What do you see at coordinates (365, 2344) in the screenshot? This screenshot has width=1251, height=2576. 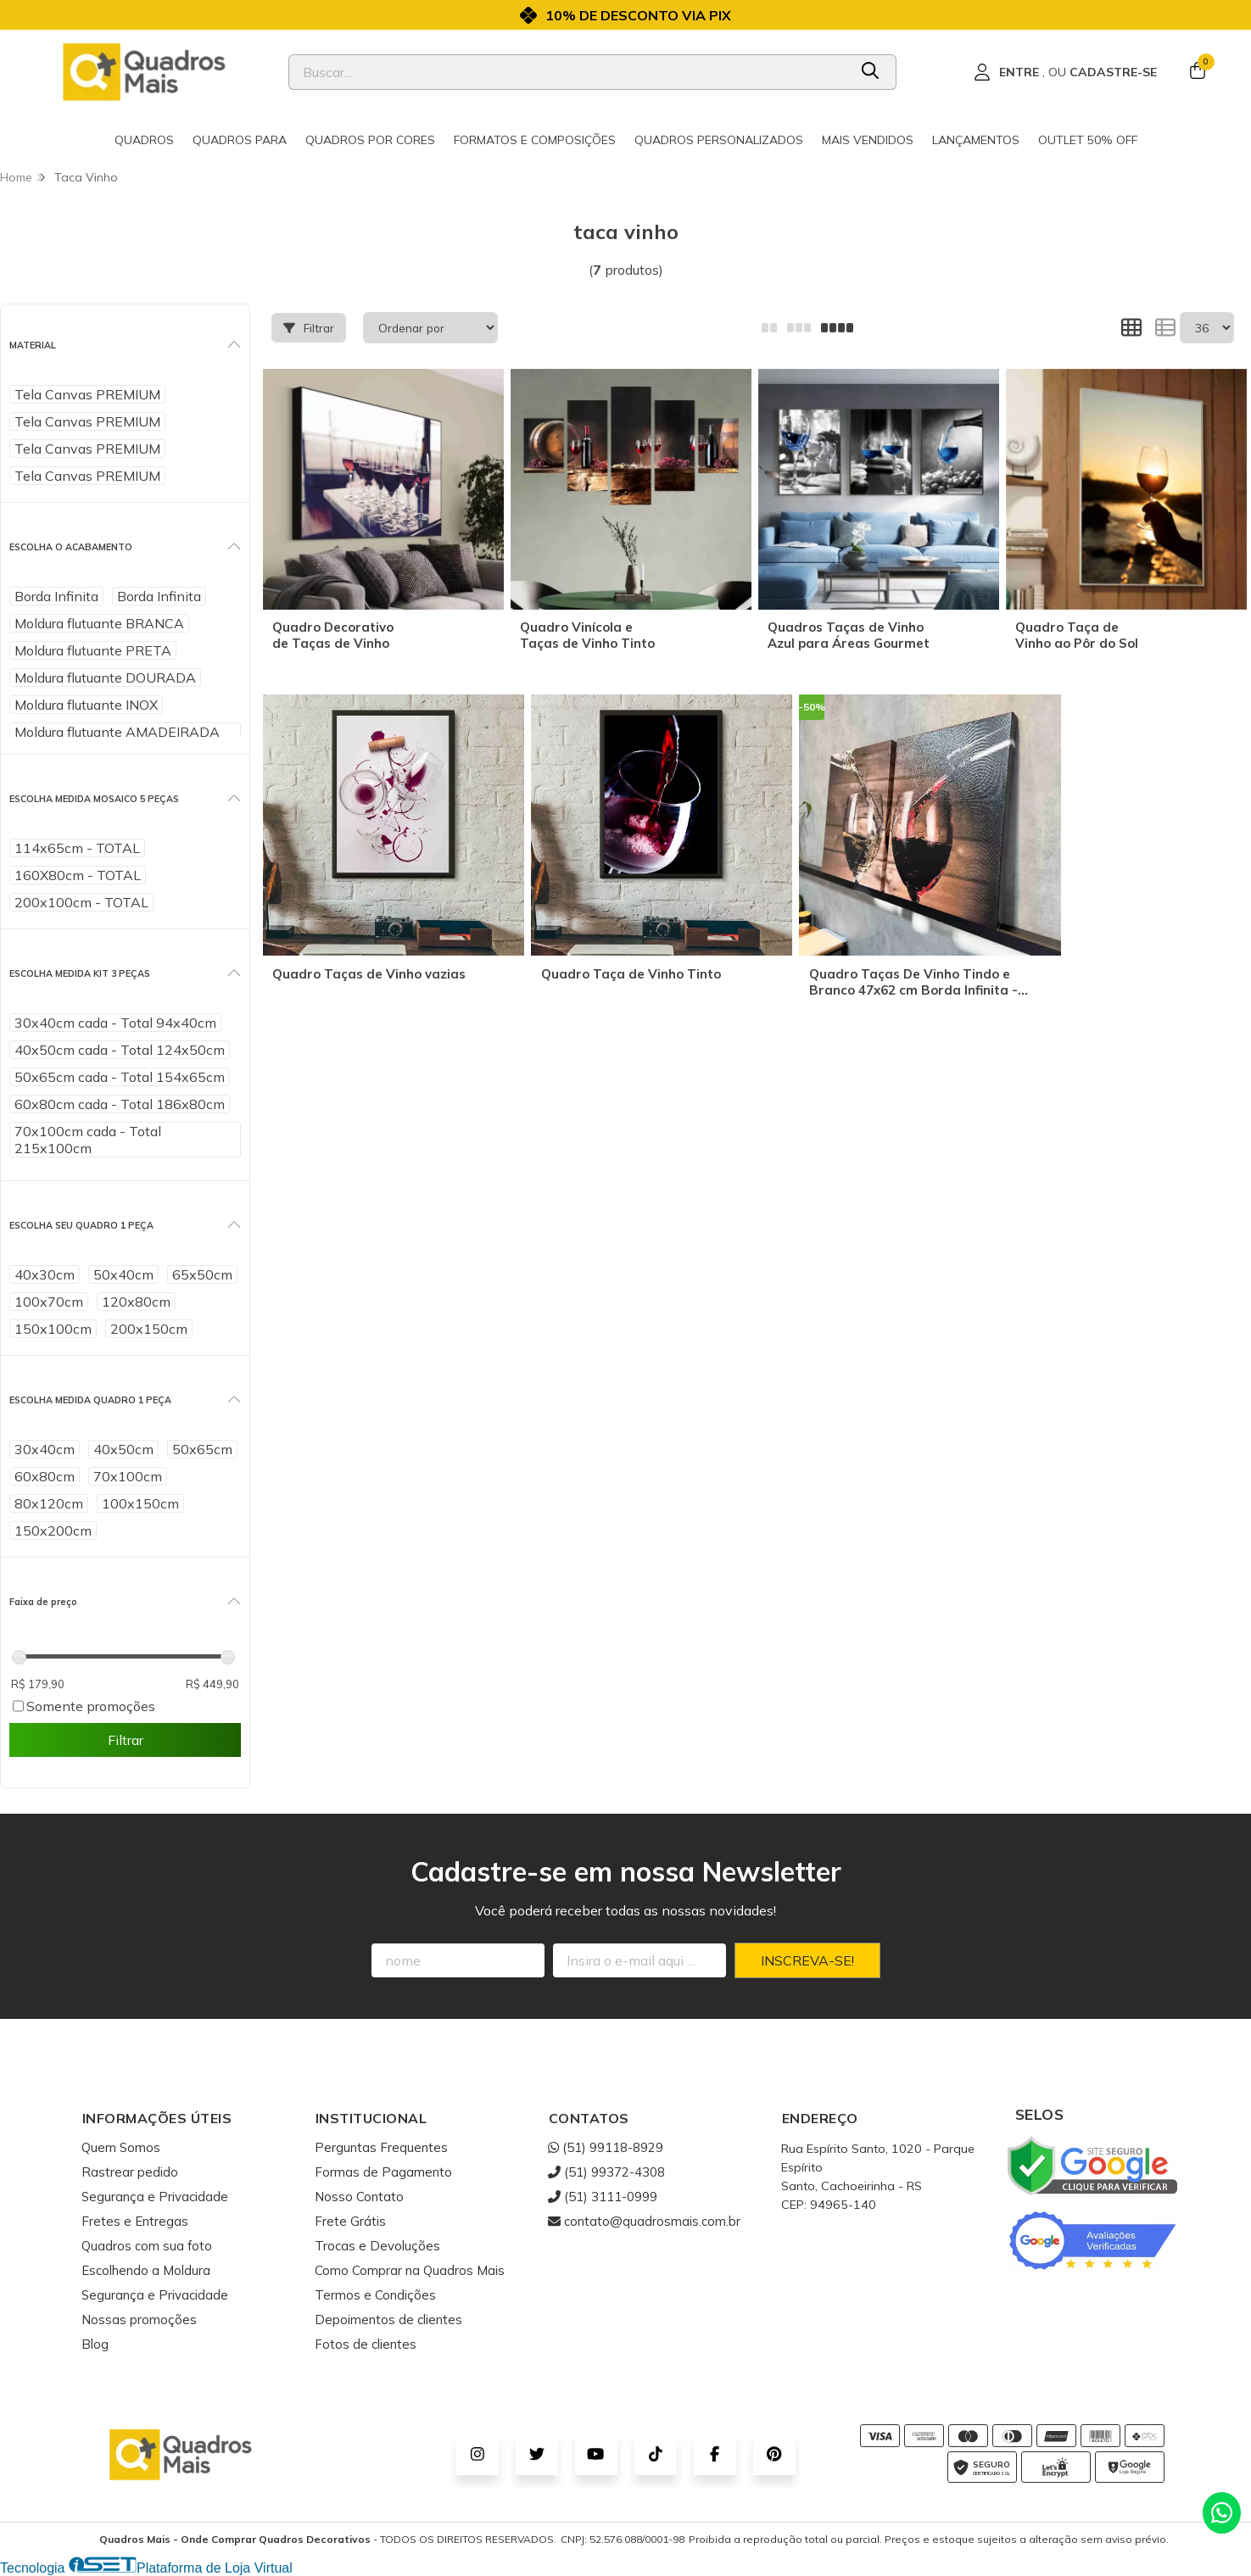 I see `Fotos de clientes` at bounding box center [365, 2344].